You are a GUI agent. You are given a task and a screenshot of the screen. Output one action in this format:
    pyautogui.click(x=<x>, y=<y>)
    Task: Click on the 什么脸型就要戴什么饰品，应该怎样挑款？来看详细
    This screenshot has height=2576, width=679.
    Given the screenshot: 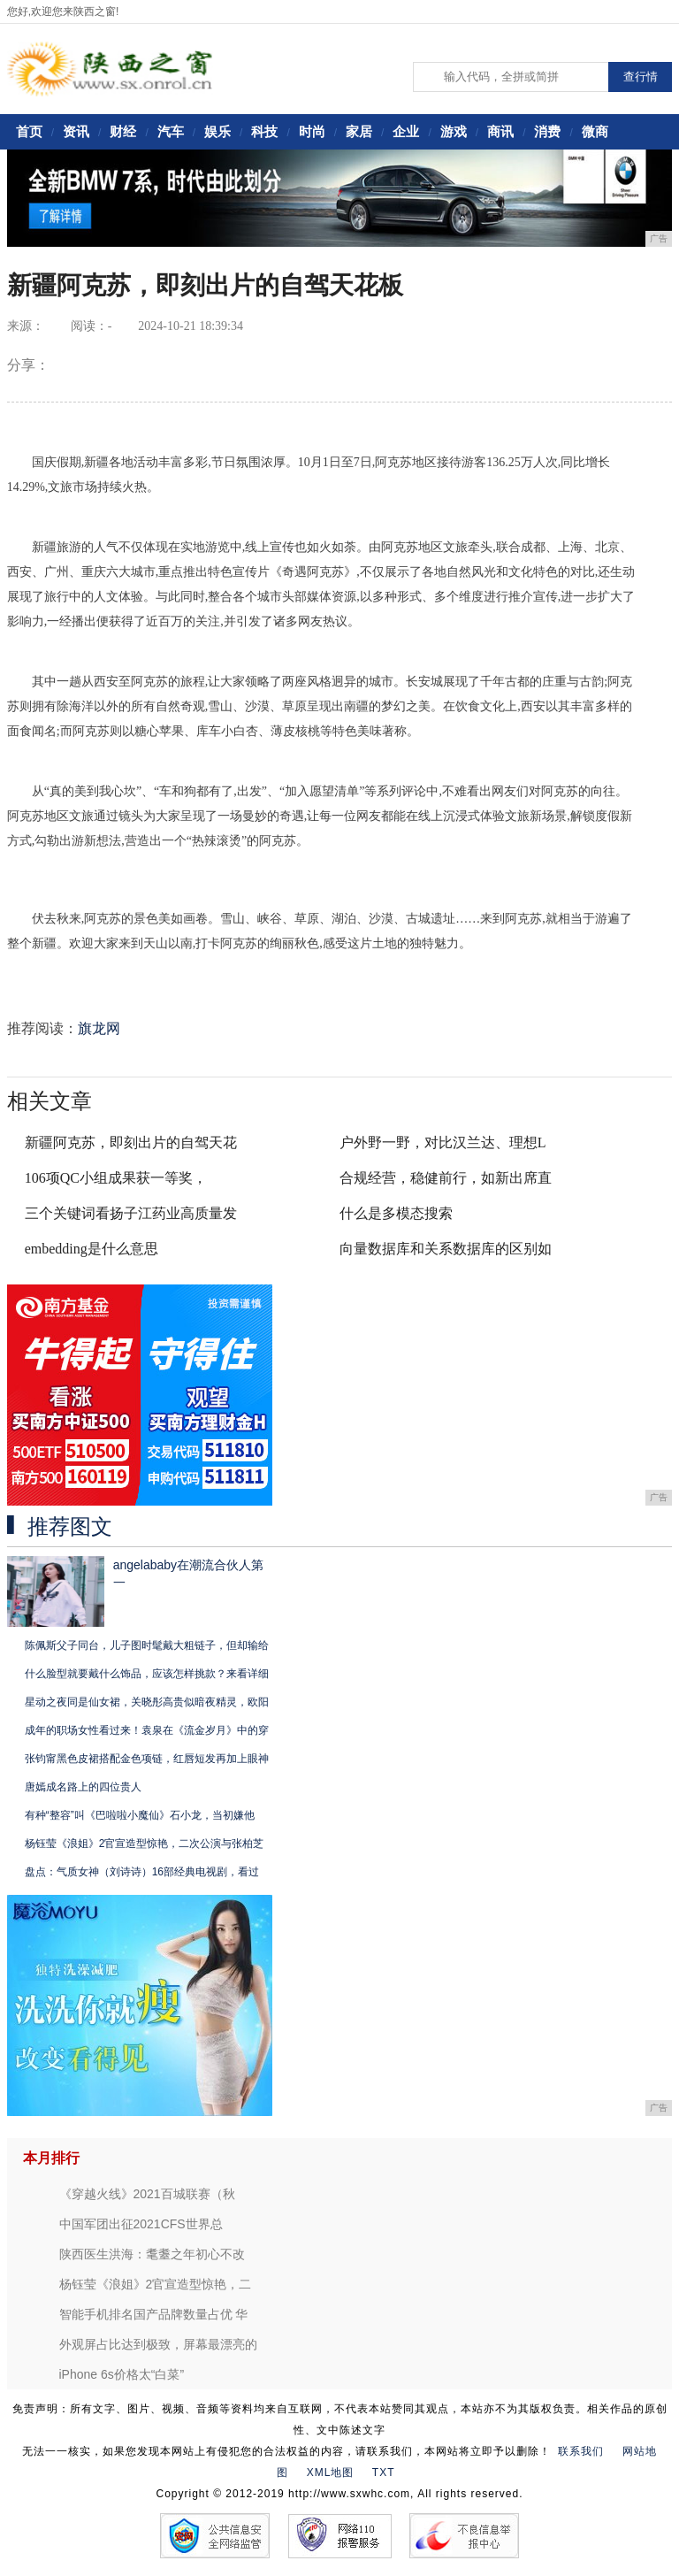 What is the action you would take?
    pyautogui.click(x=147, y=1674)
    